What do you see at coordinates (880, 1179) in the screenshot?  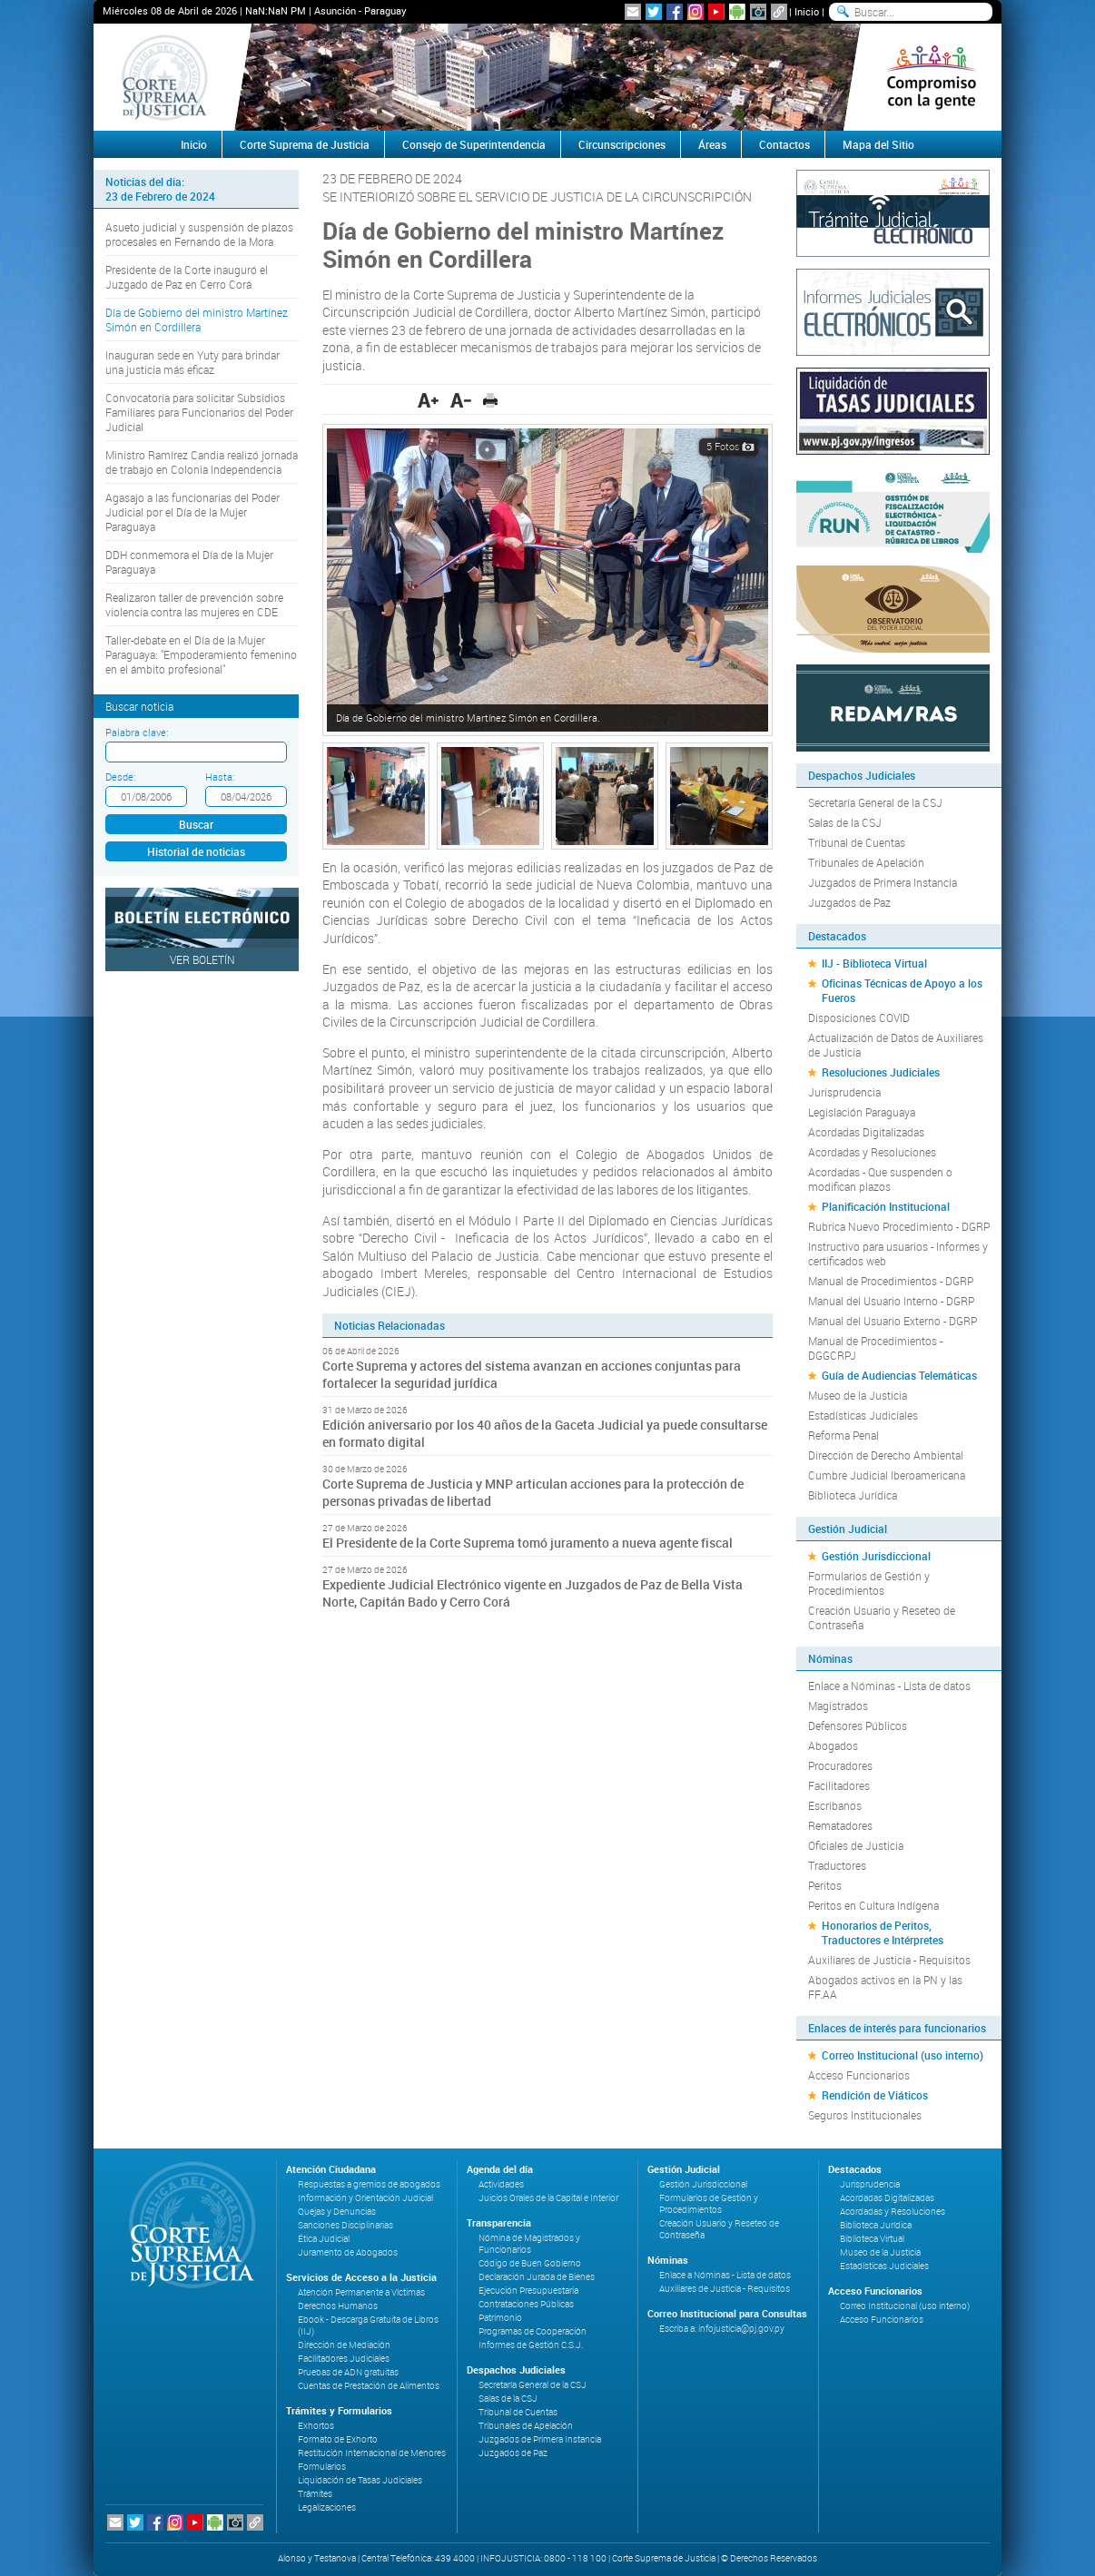 I see `Acordadas - Que suspenden o modifican plazos` at bounding box center [880, 1179].